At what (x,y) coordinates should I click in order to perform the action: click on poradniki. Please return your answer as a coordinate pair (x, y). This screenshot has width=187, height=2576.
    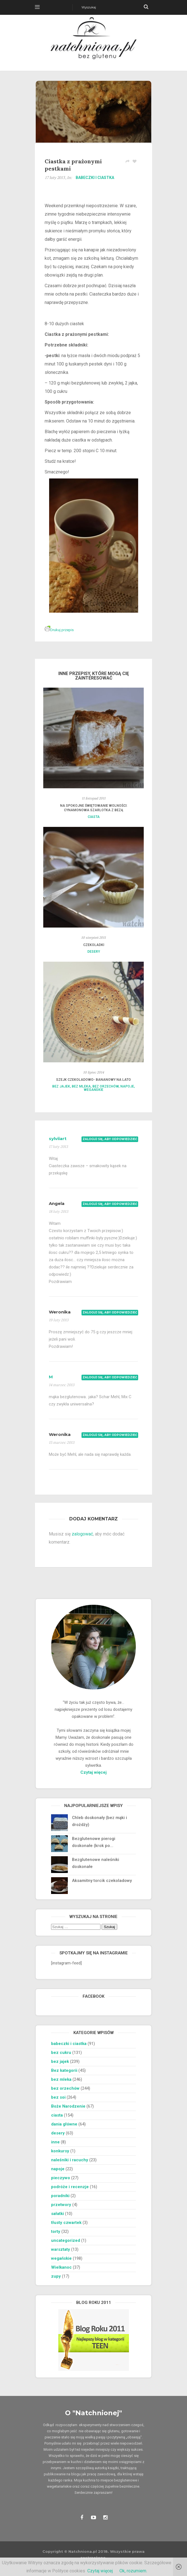
    Looking at the image, I should click on (60, 2195).